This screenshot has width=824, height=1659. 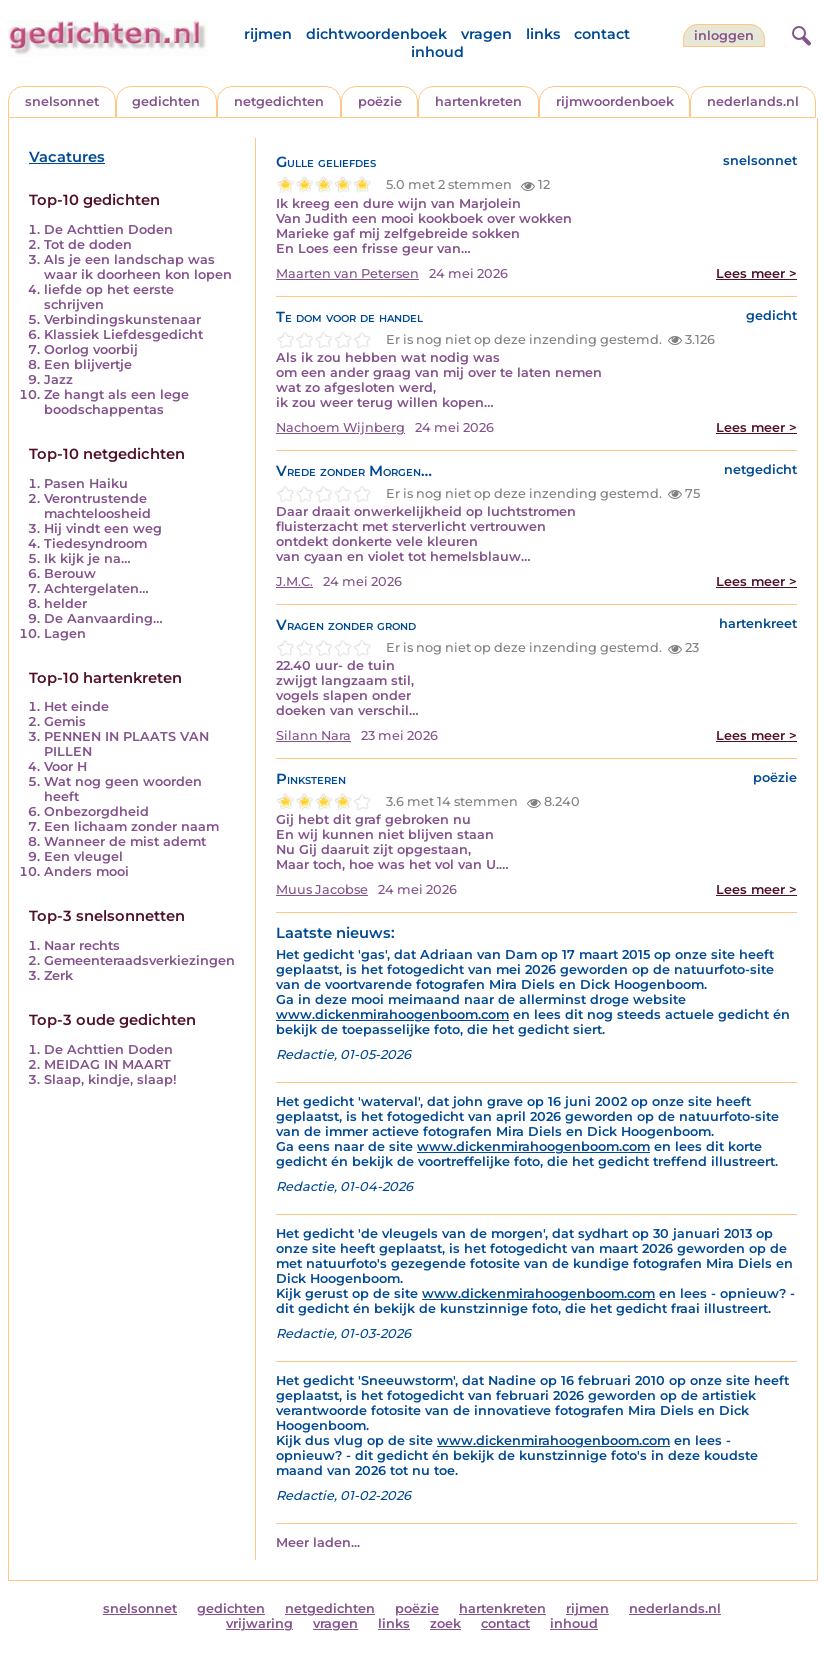 I want to click on Gemeenteraadsverkiezingen, so click(x=139, y=960).